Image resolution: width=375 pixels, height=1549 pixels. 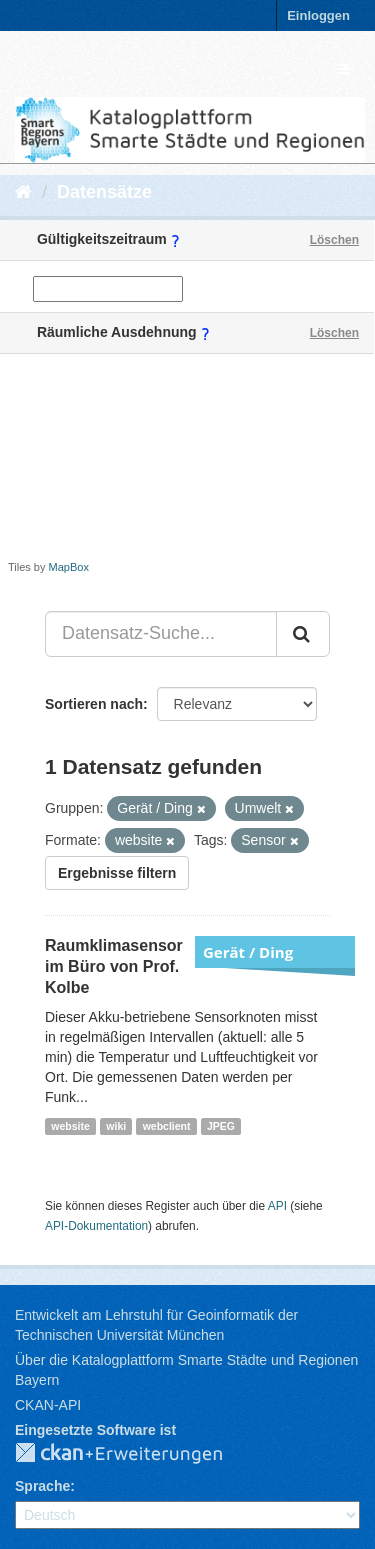 I want to click on MapBox, so click(x=69, y=567).